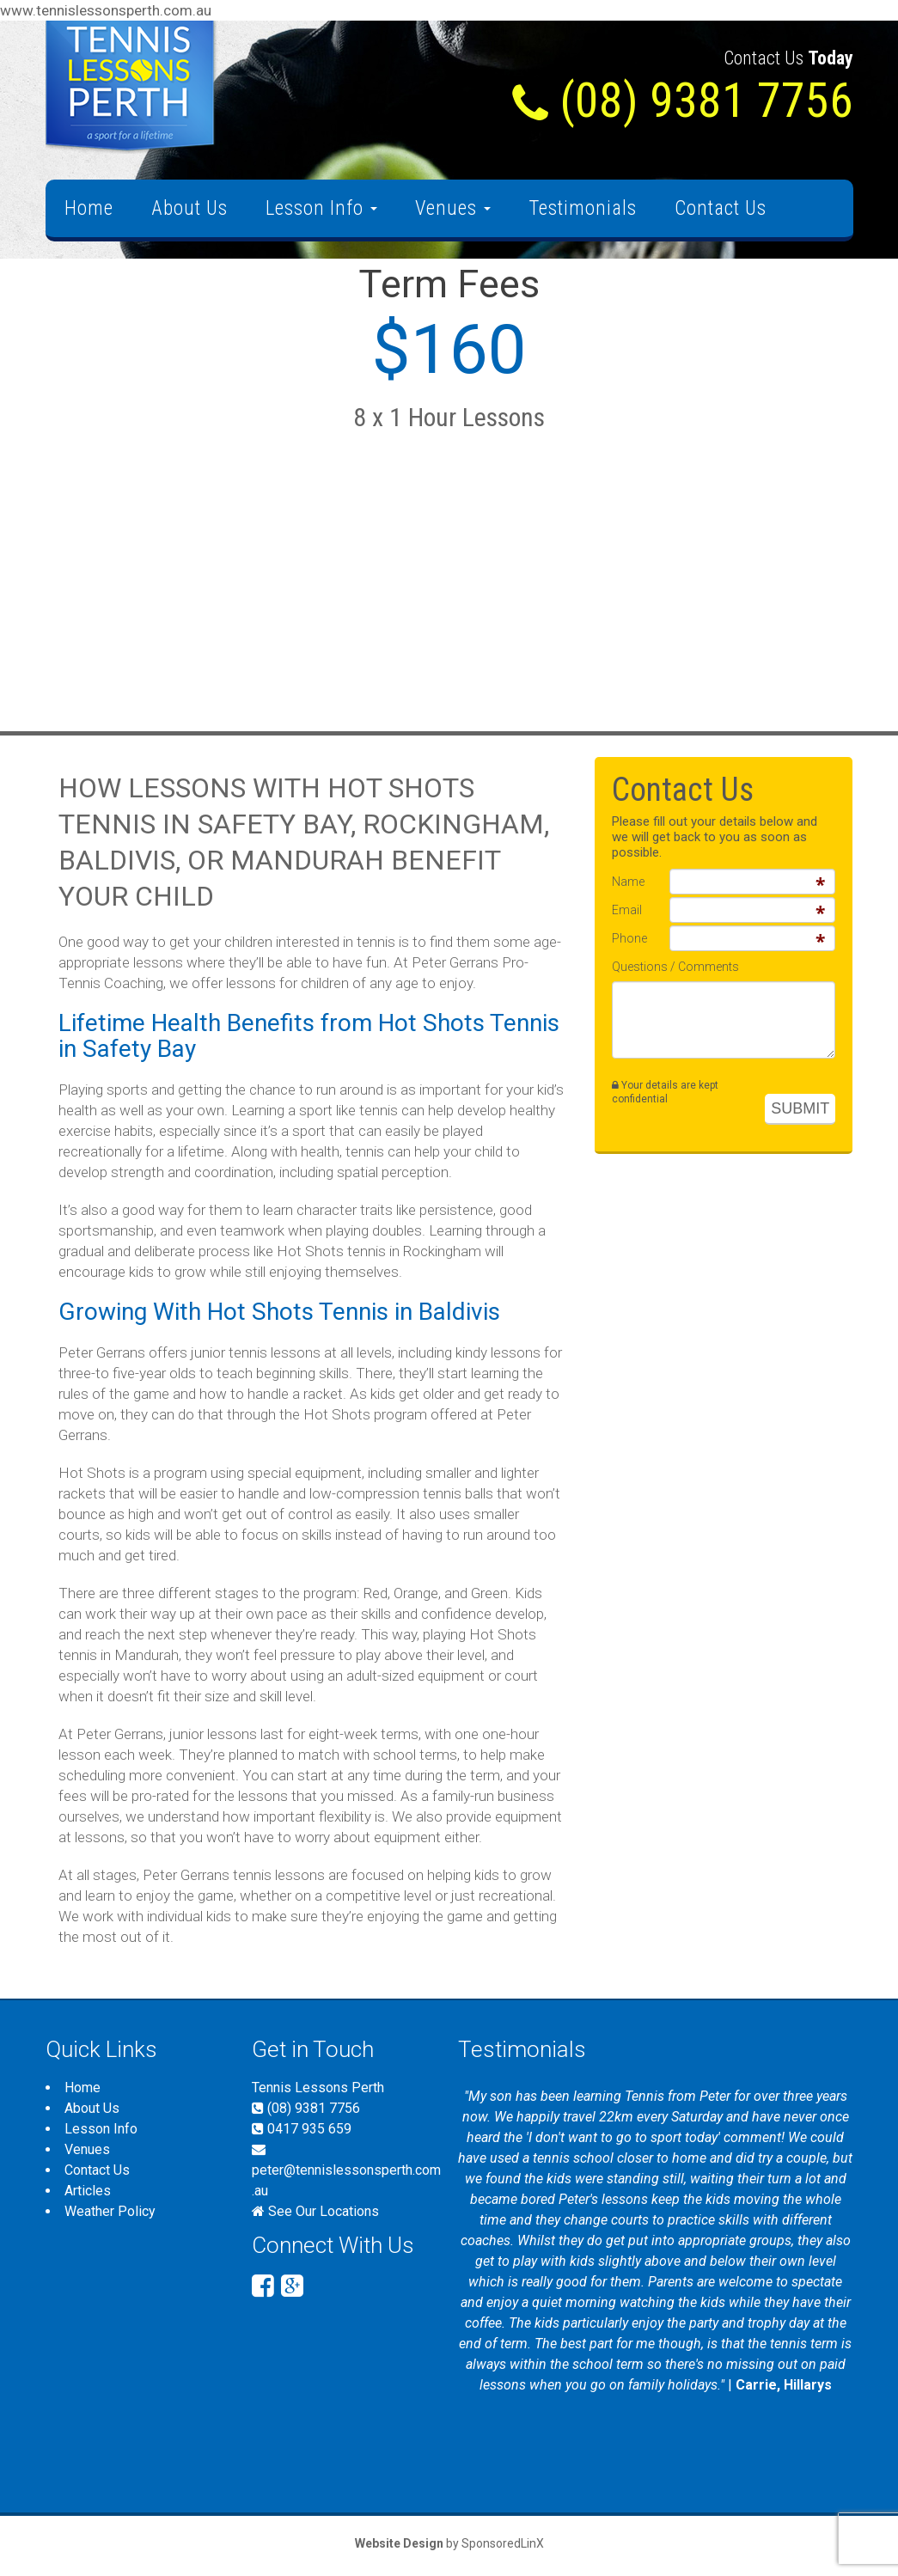 The width and height of the screenshot is (898, 2576). Describe the element at coordinates (629, 938) in the screenshot. I see `Phone` at that location.